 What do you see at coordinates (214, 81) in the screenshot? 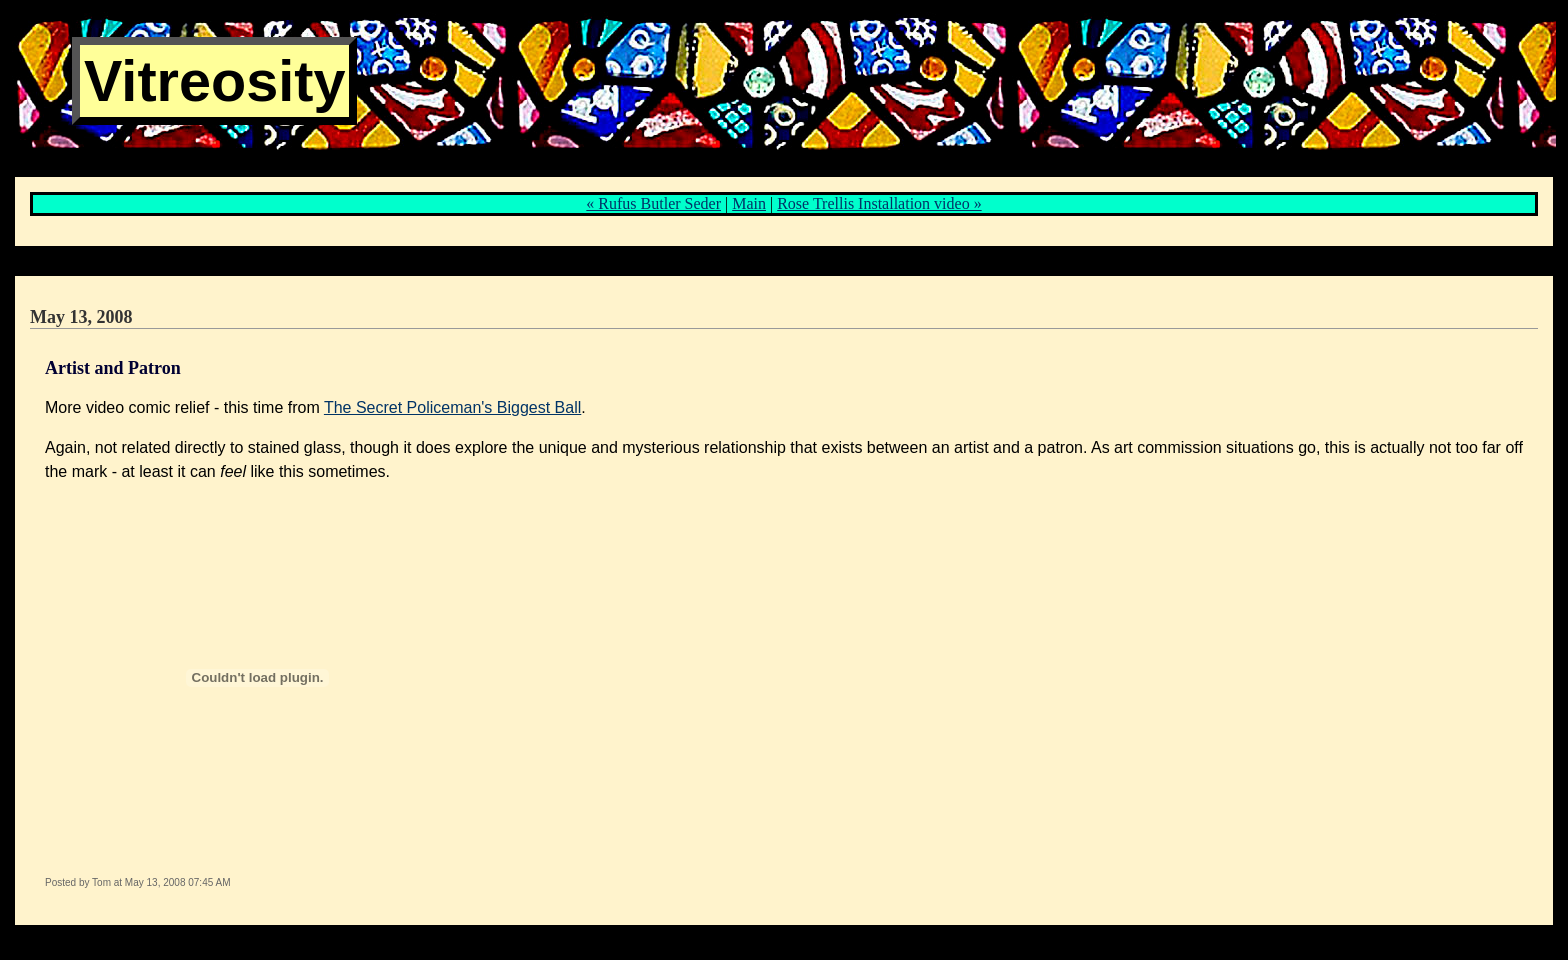
I see `Vitreosity` at bounding box center [214, 81].